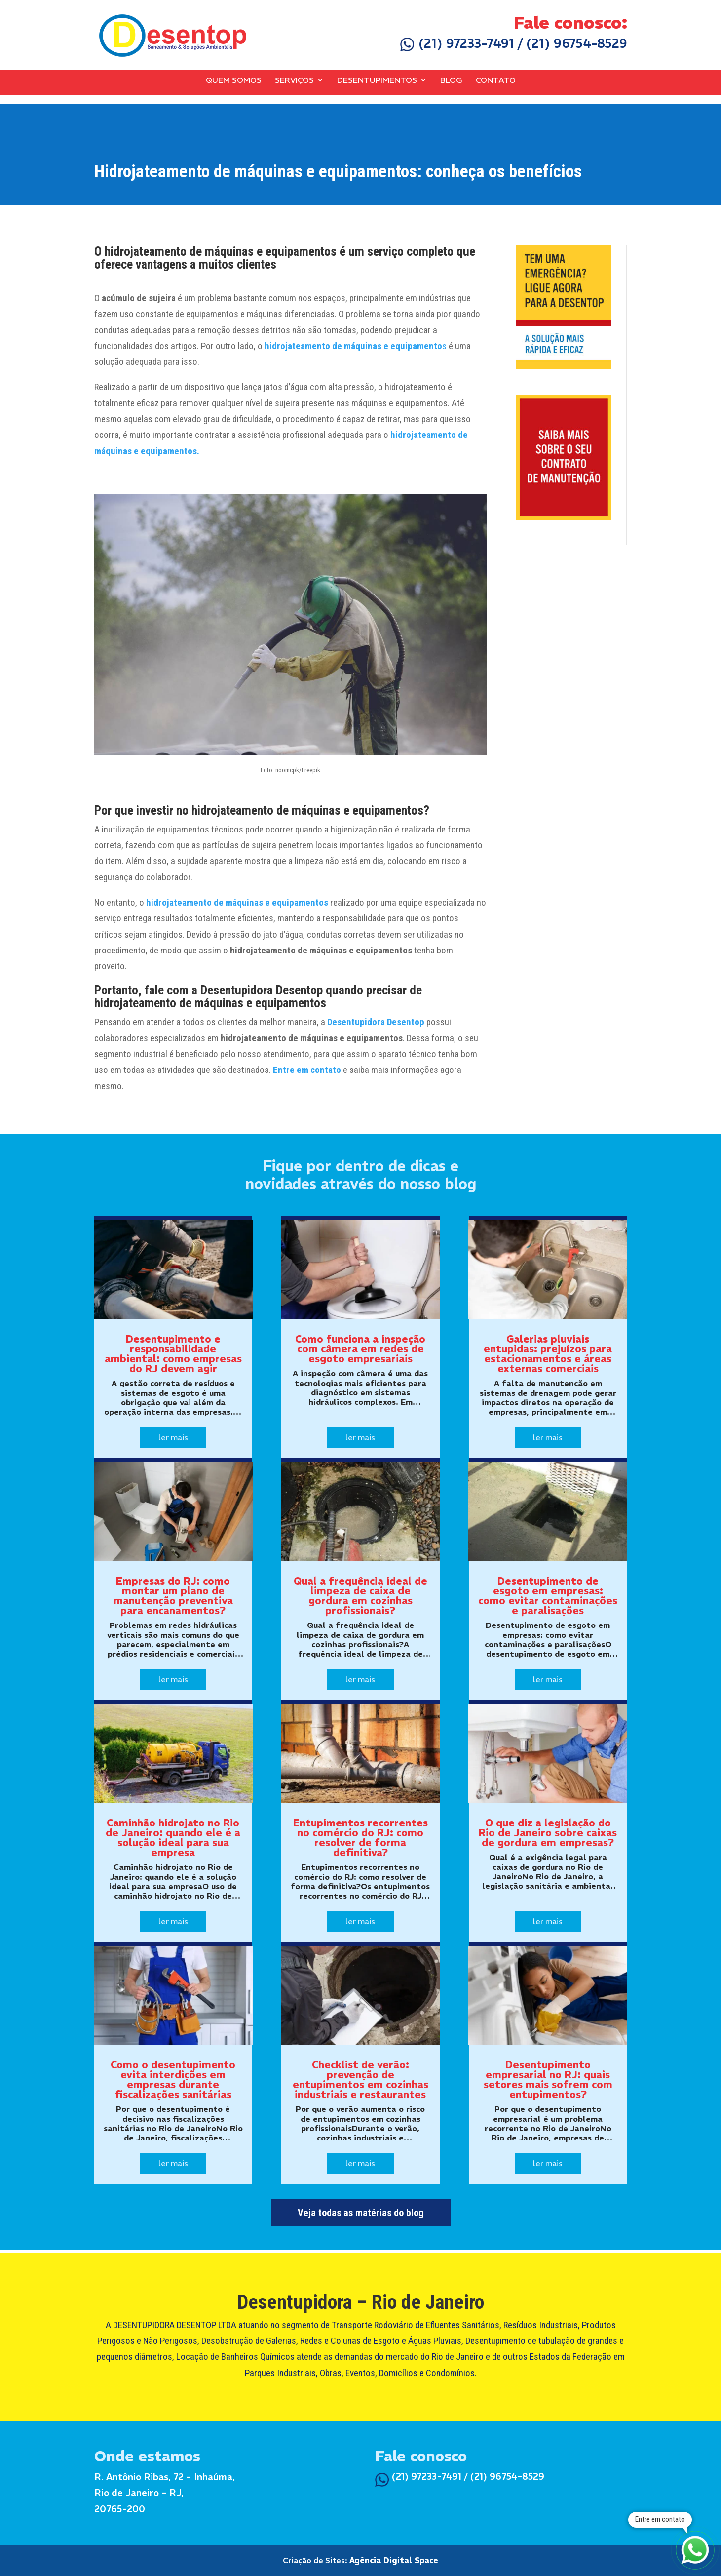 This screenshot has height=2576, width=721. Describe the element at coordinates (547, 1596) in the screenshot. I see `Desentupimento de esgoto em empresas: como evitar contaminações e paralisações` at that location.